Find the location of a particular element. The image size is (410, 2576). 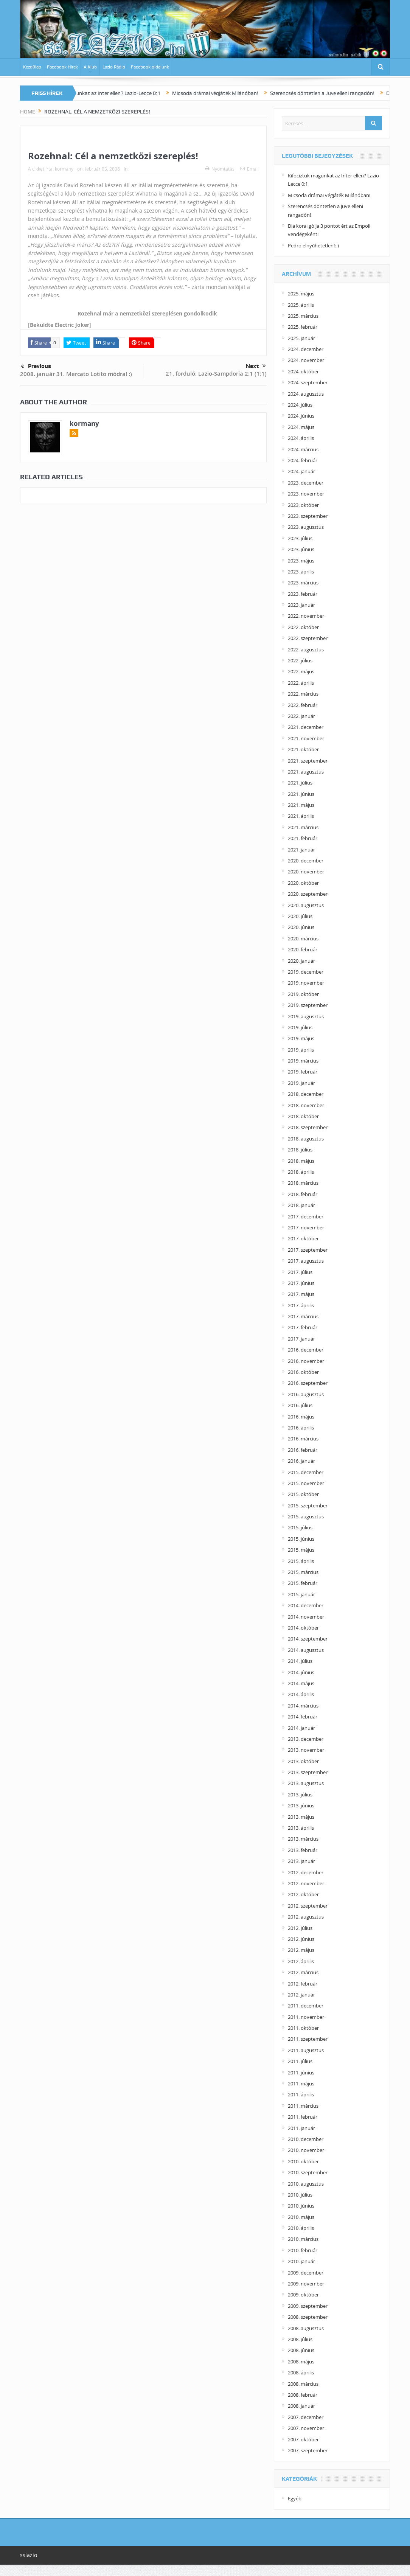

2015. augusztus is located at coordinates (306, 1516).